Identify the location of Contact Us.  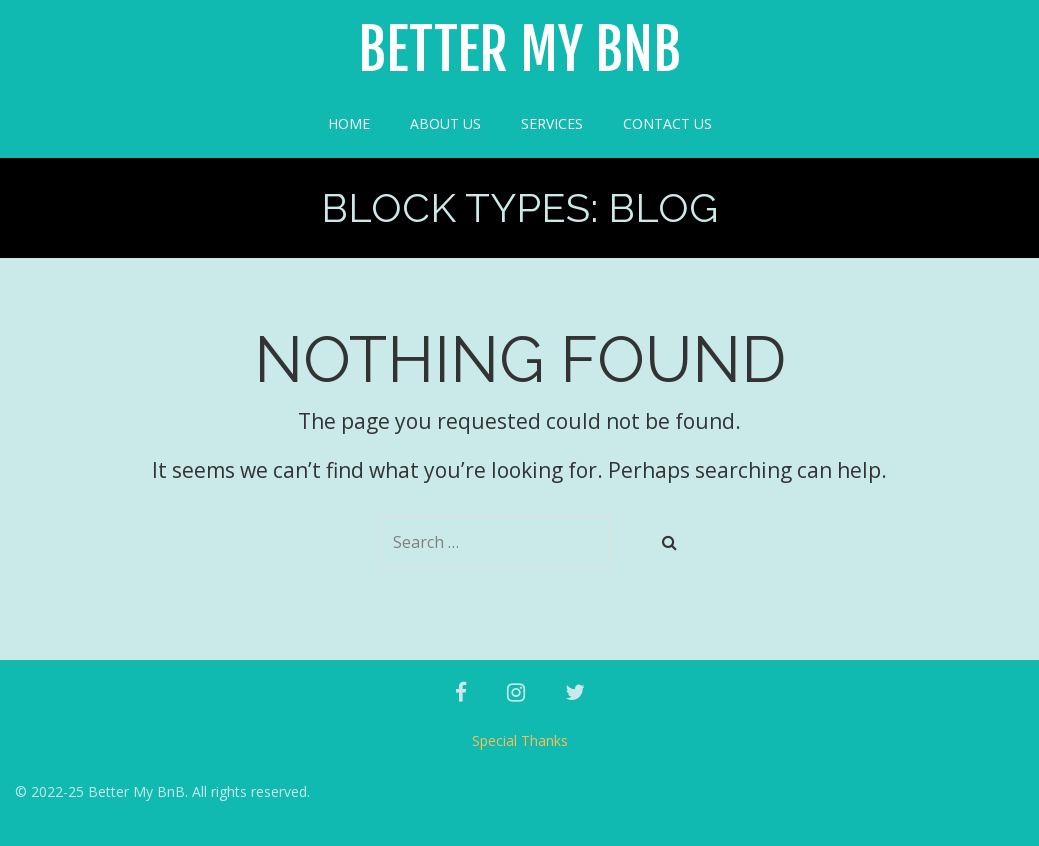
(667, 123).